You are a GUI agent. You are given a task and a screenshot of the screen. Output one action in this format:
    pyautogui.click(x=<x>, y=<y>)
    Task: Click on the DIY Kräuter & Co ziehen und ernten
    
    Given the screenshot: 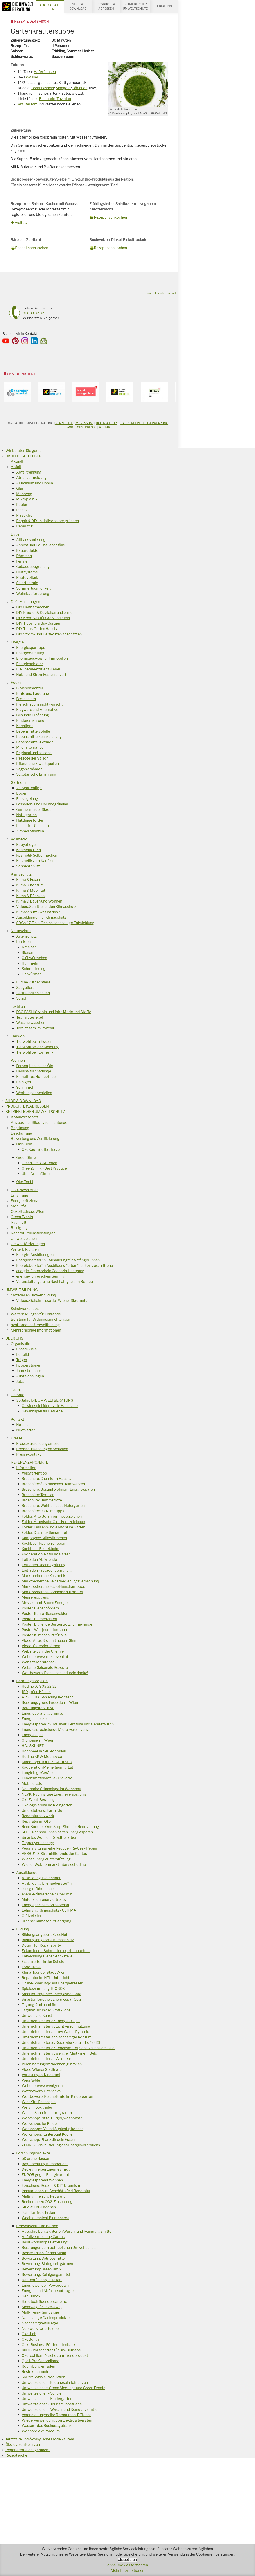 What is the action you would take?
    pyautogui.click(x=45, y=728)
    